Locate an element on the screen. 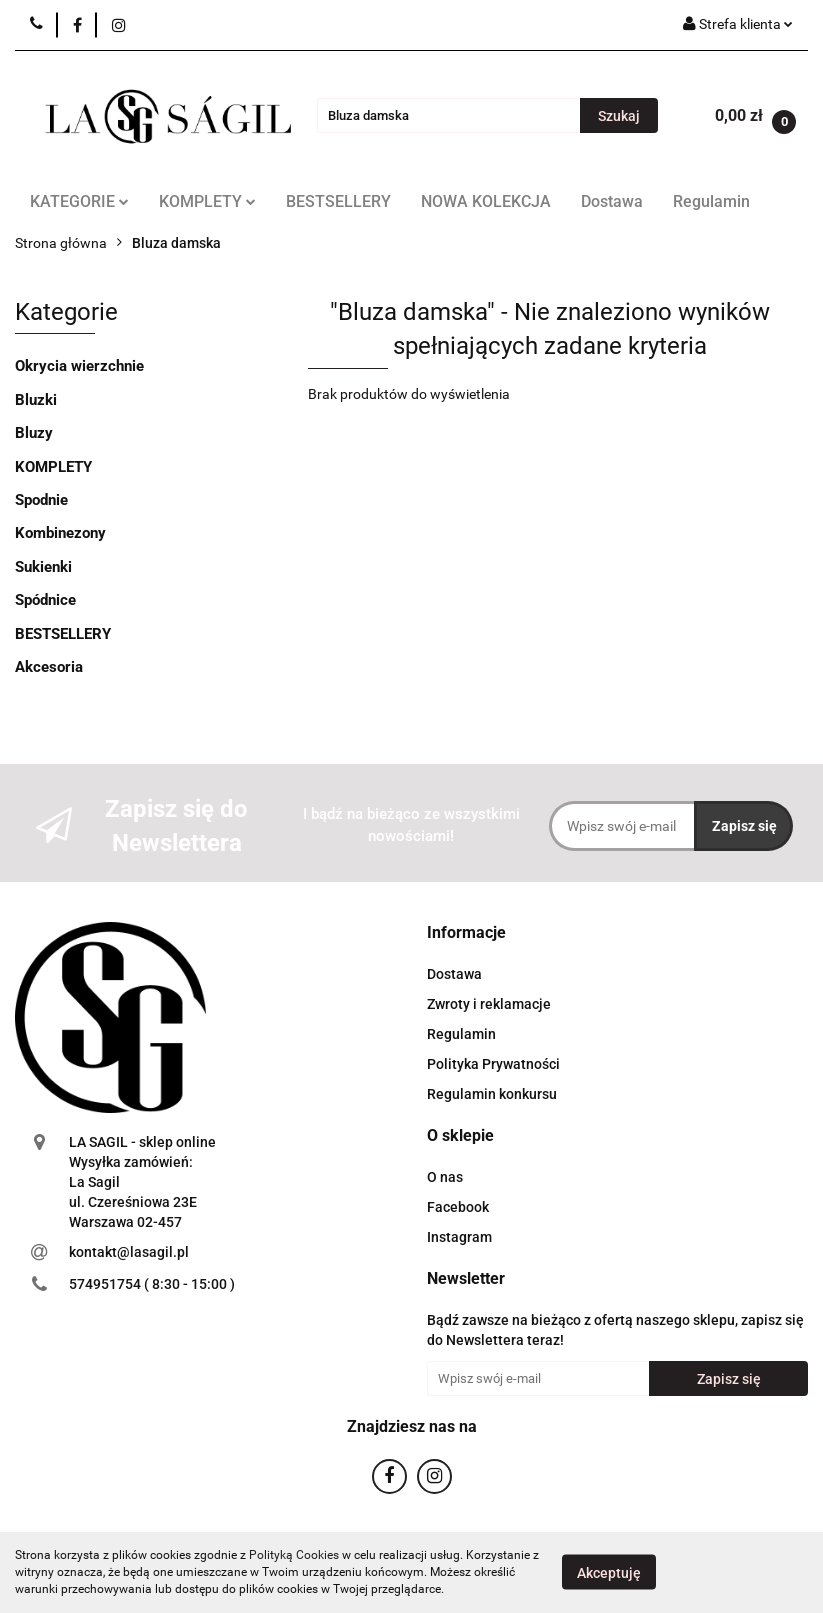  Regulamin konkursu is located at coordinates (492, 1094).